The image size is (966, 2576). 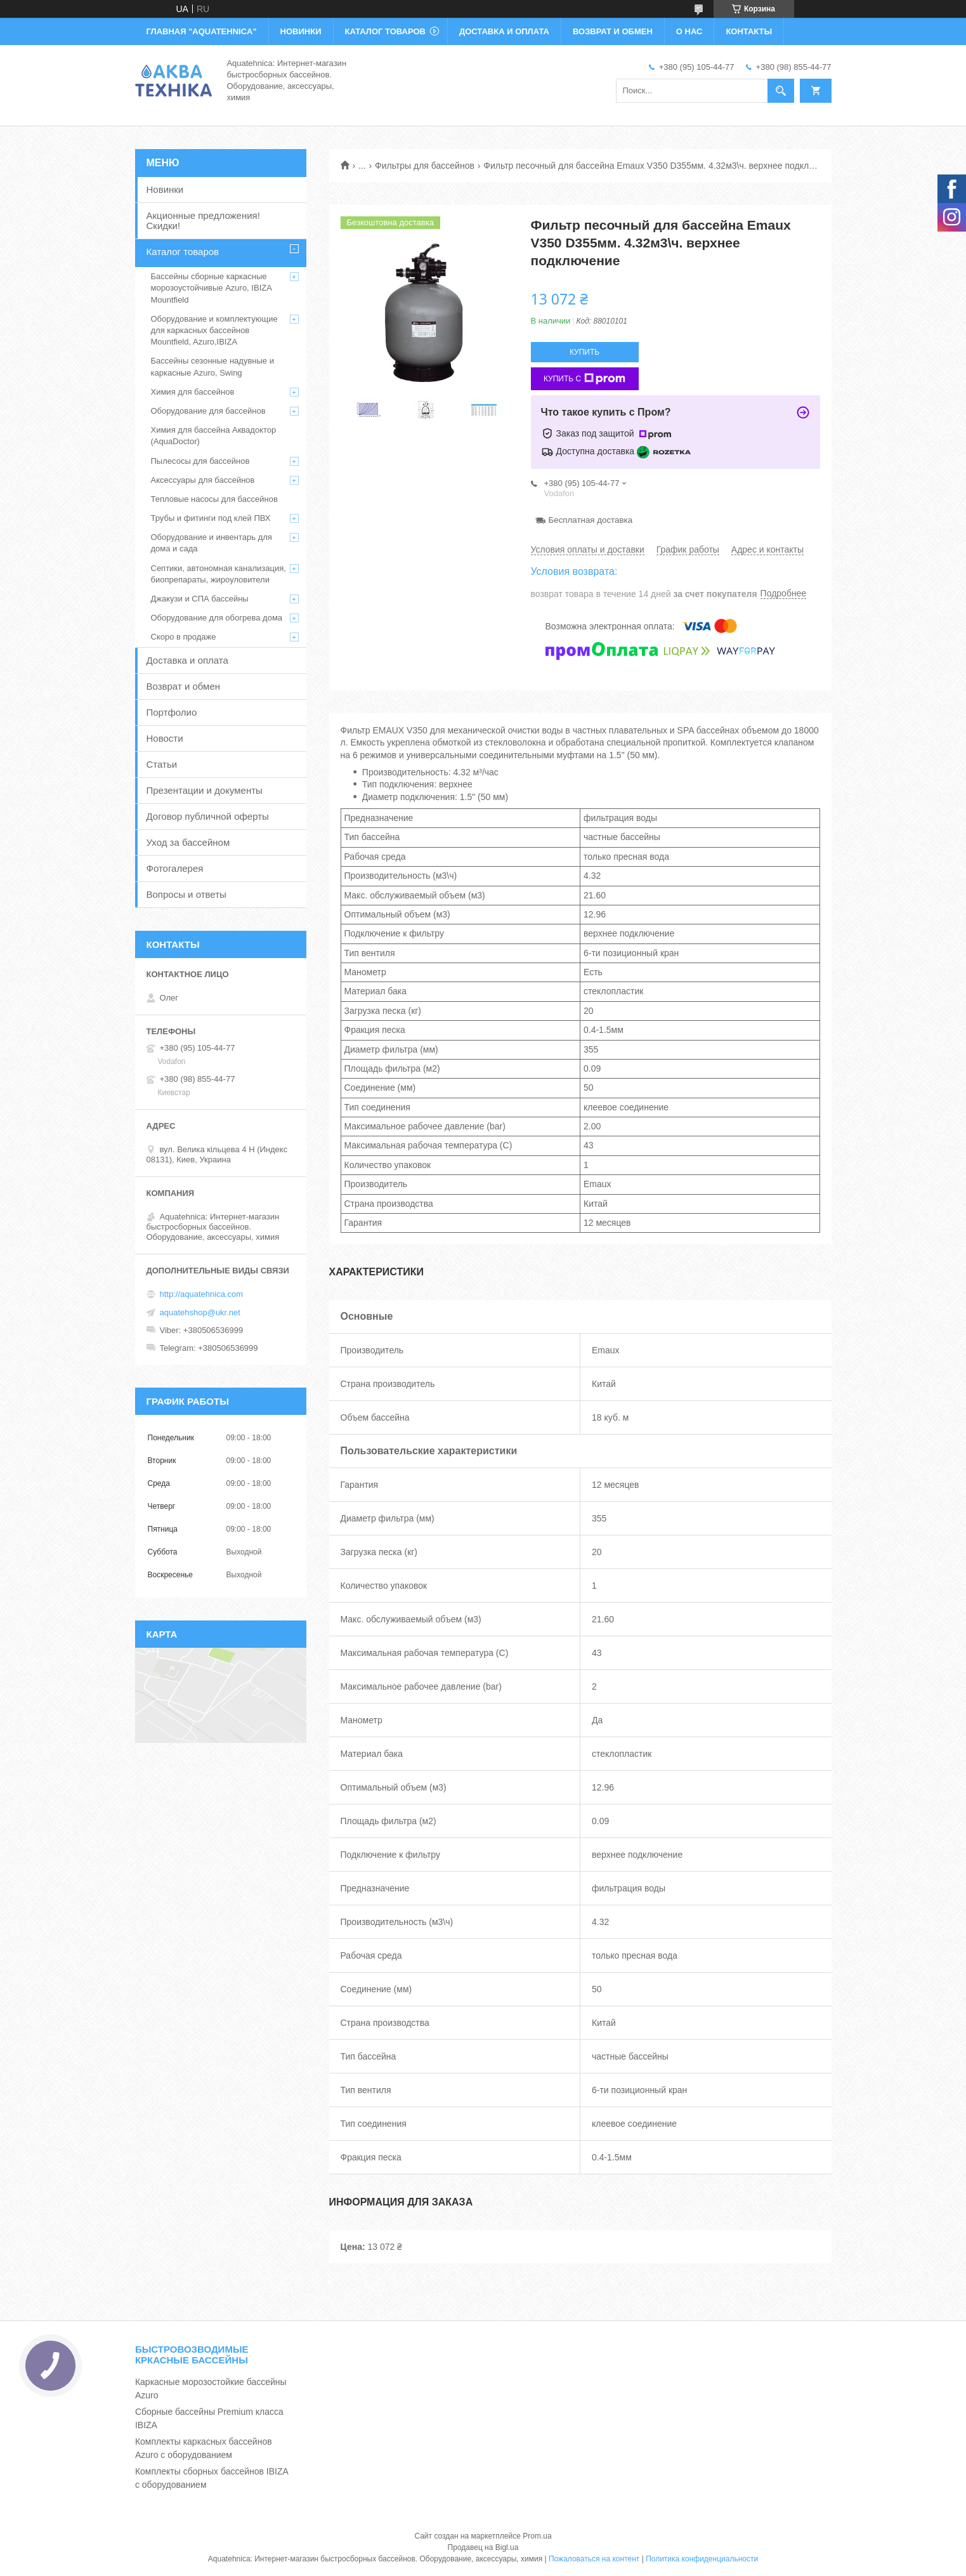 What do you see at coordinates (200, 598) in the screenshot?
I see `Джакузи и СПА бассейны` at bounding box center [200, 598].